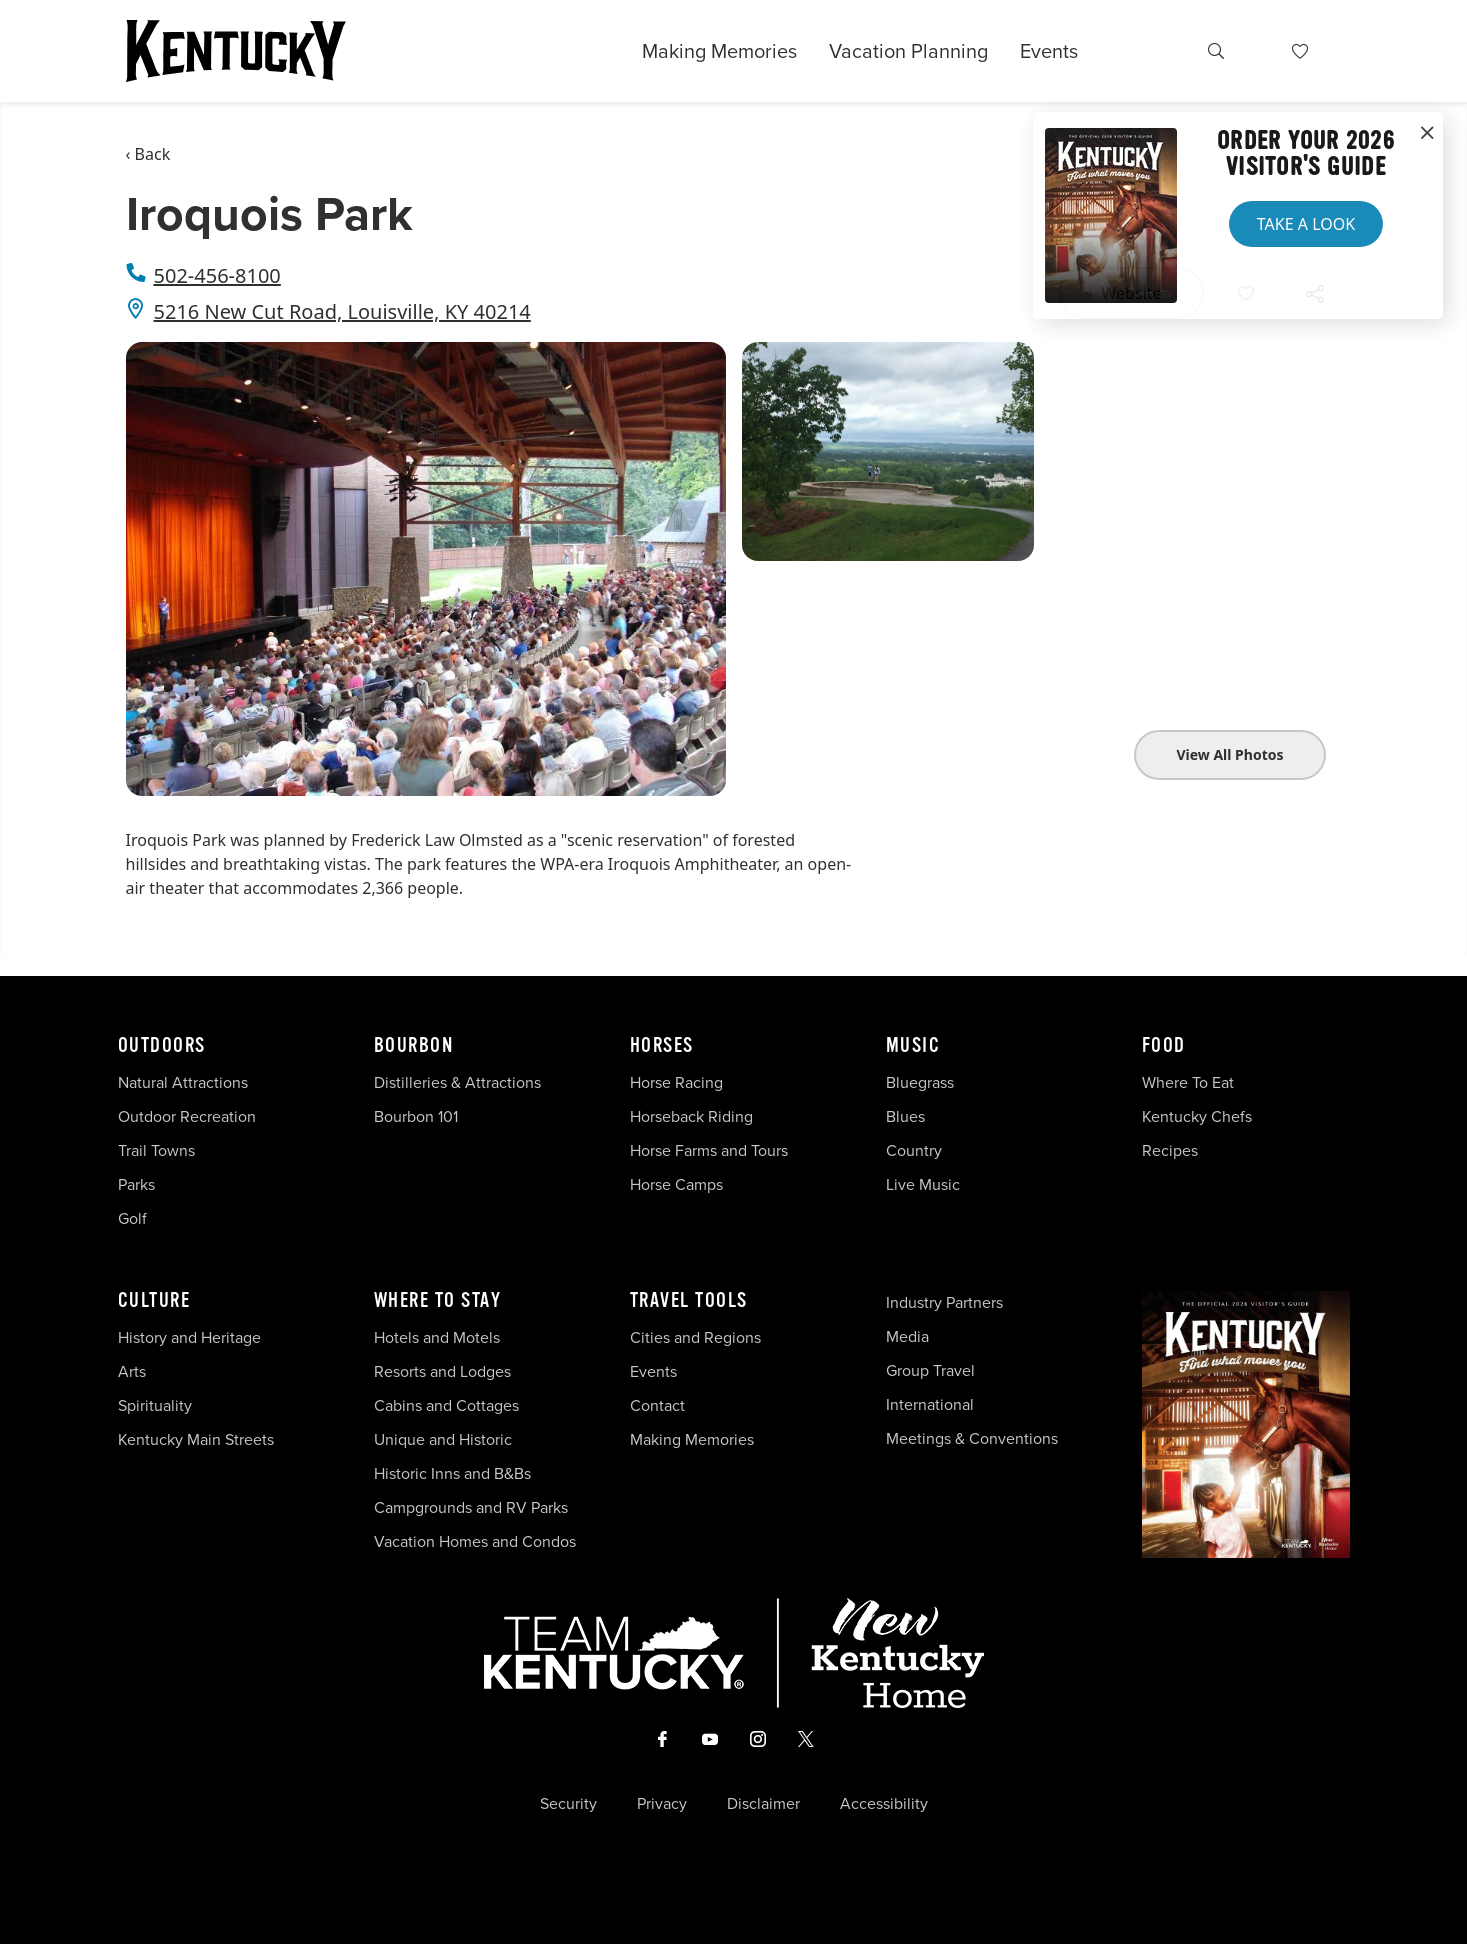 This screenshot has height=1944, width=1467. Describe the element at coordinates (162, 1046) in the screenshot. I see `Outdoors` at that location.